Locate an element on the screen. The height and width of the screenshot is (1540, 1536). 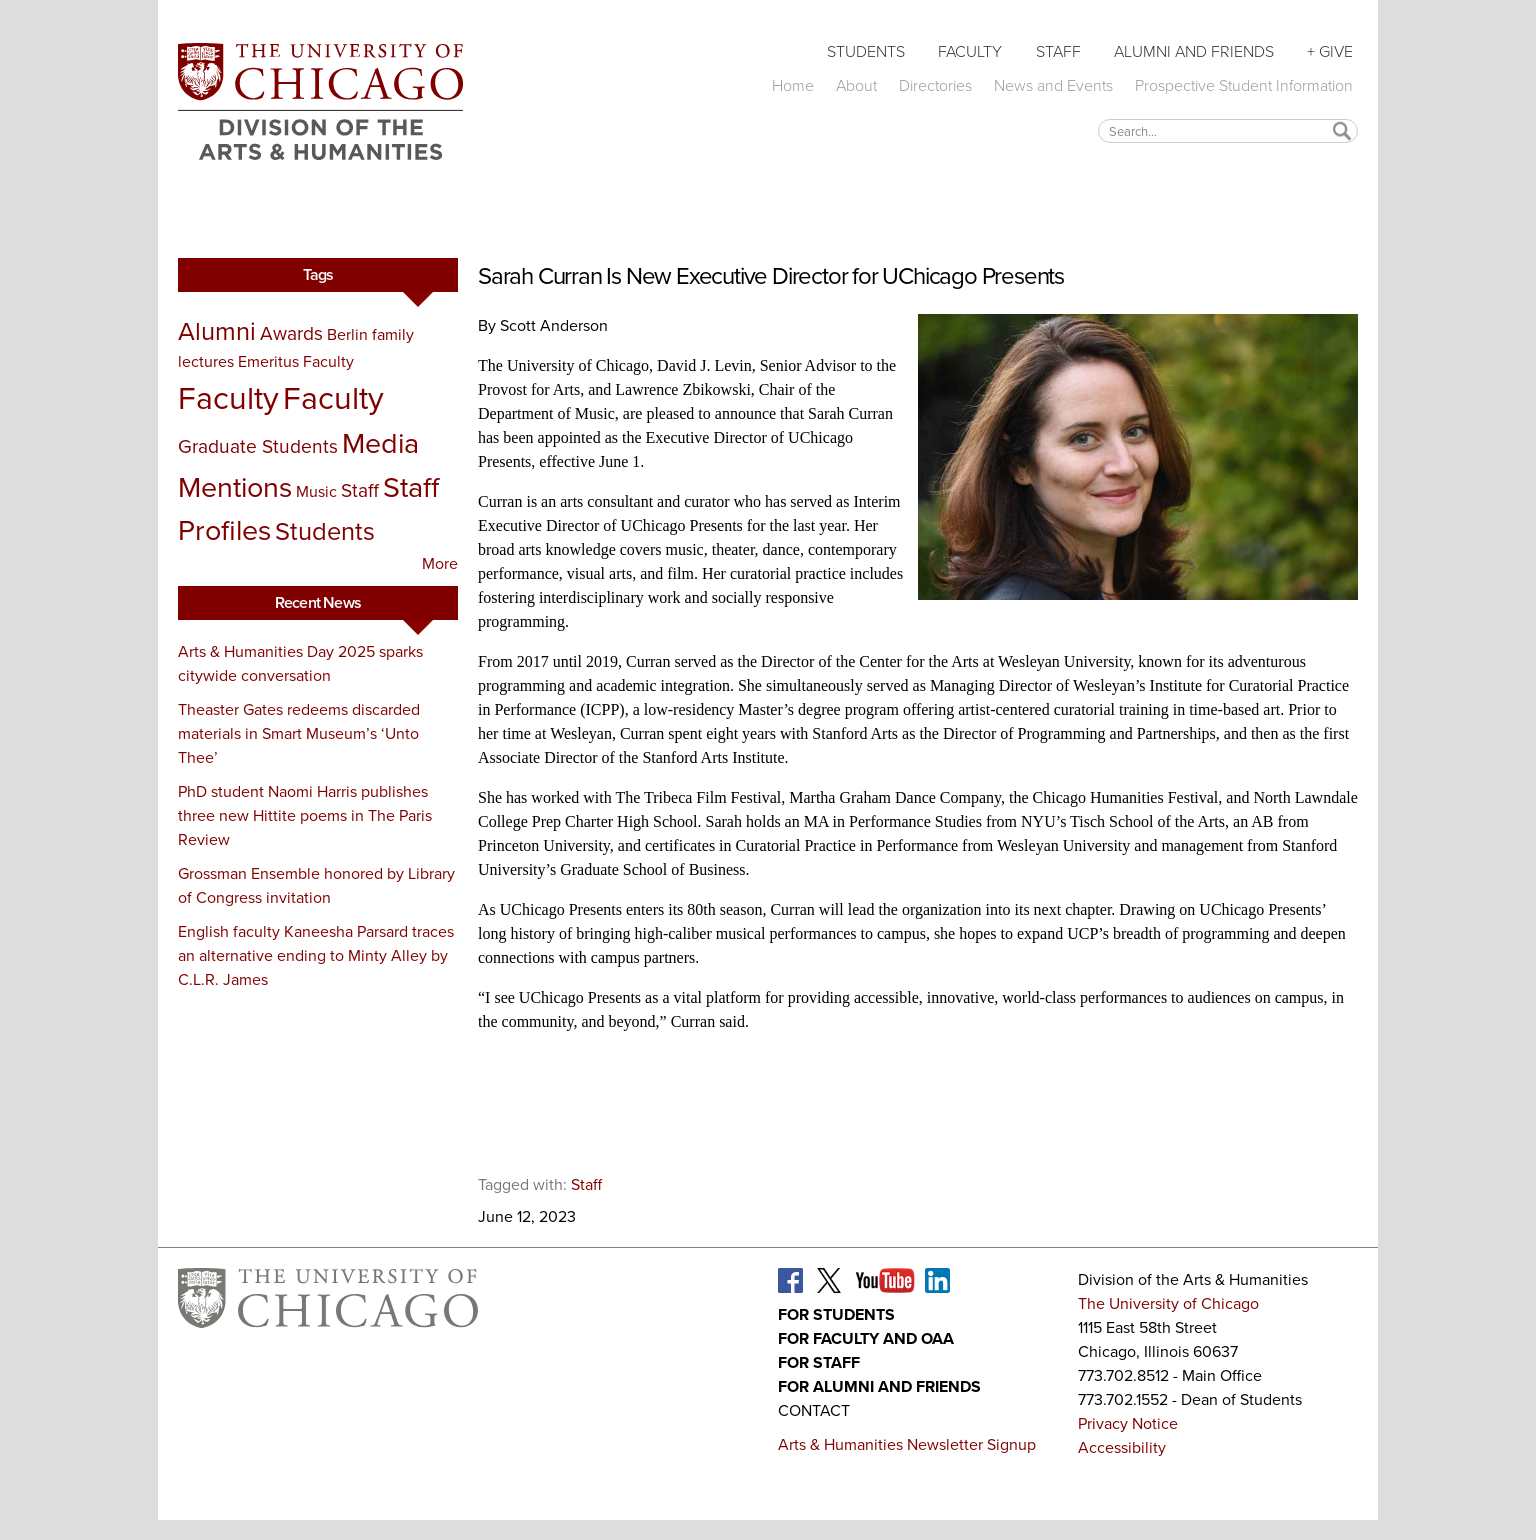
Alumni is located at coordinates (217, 331).